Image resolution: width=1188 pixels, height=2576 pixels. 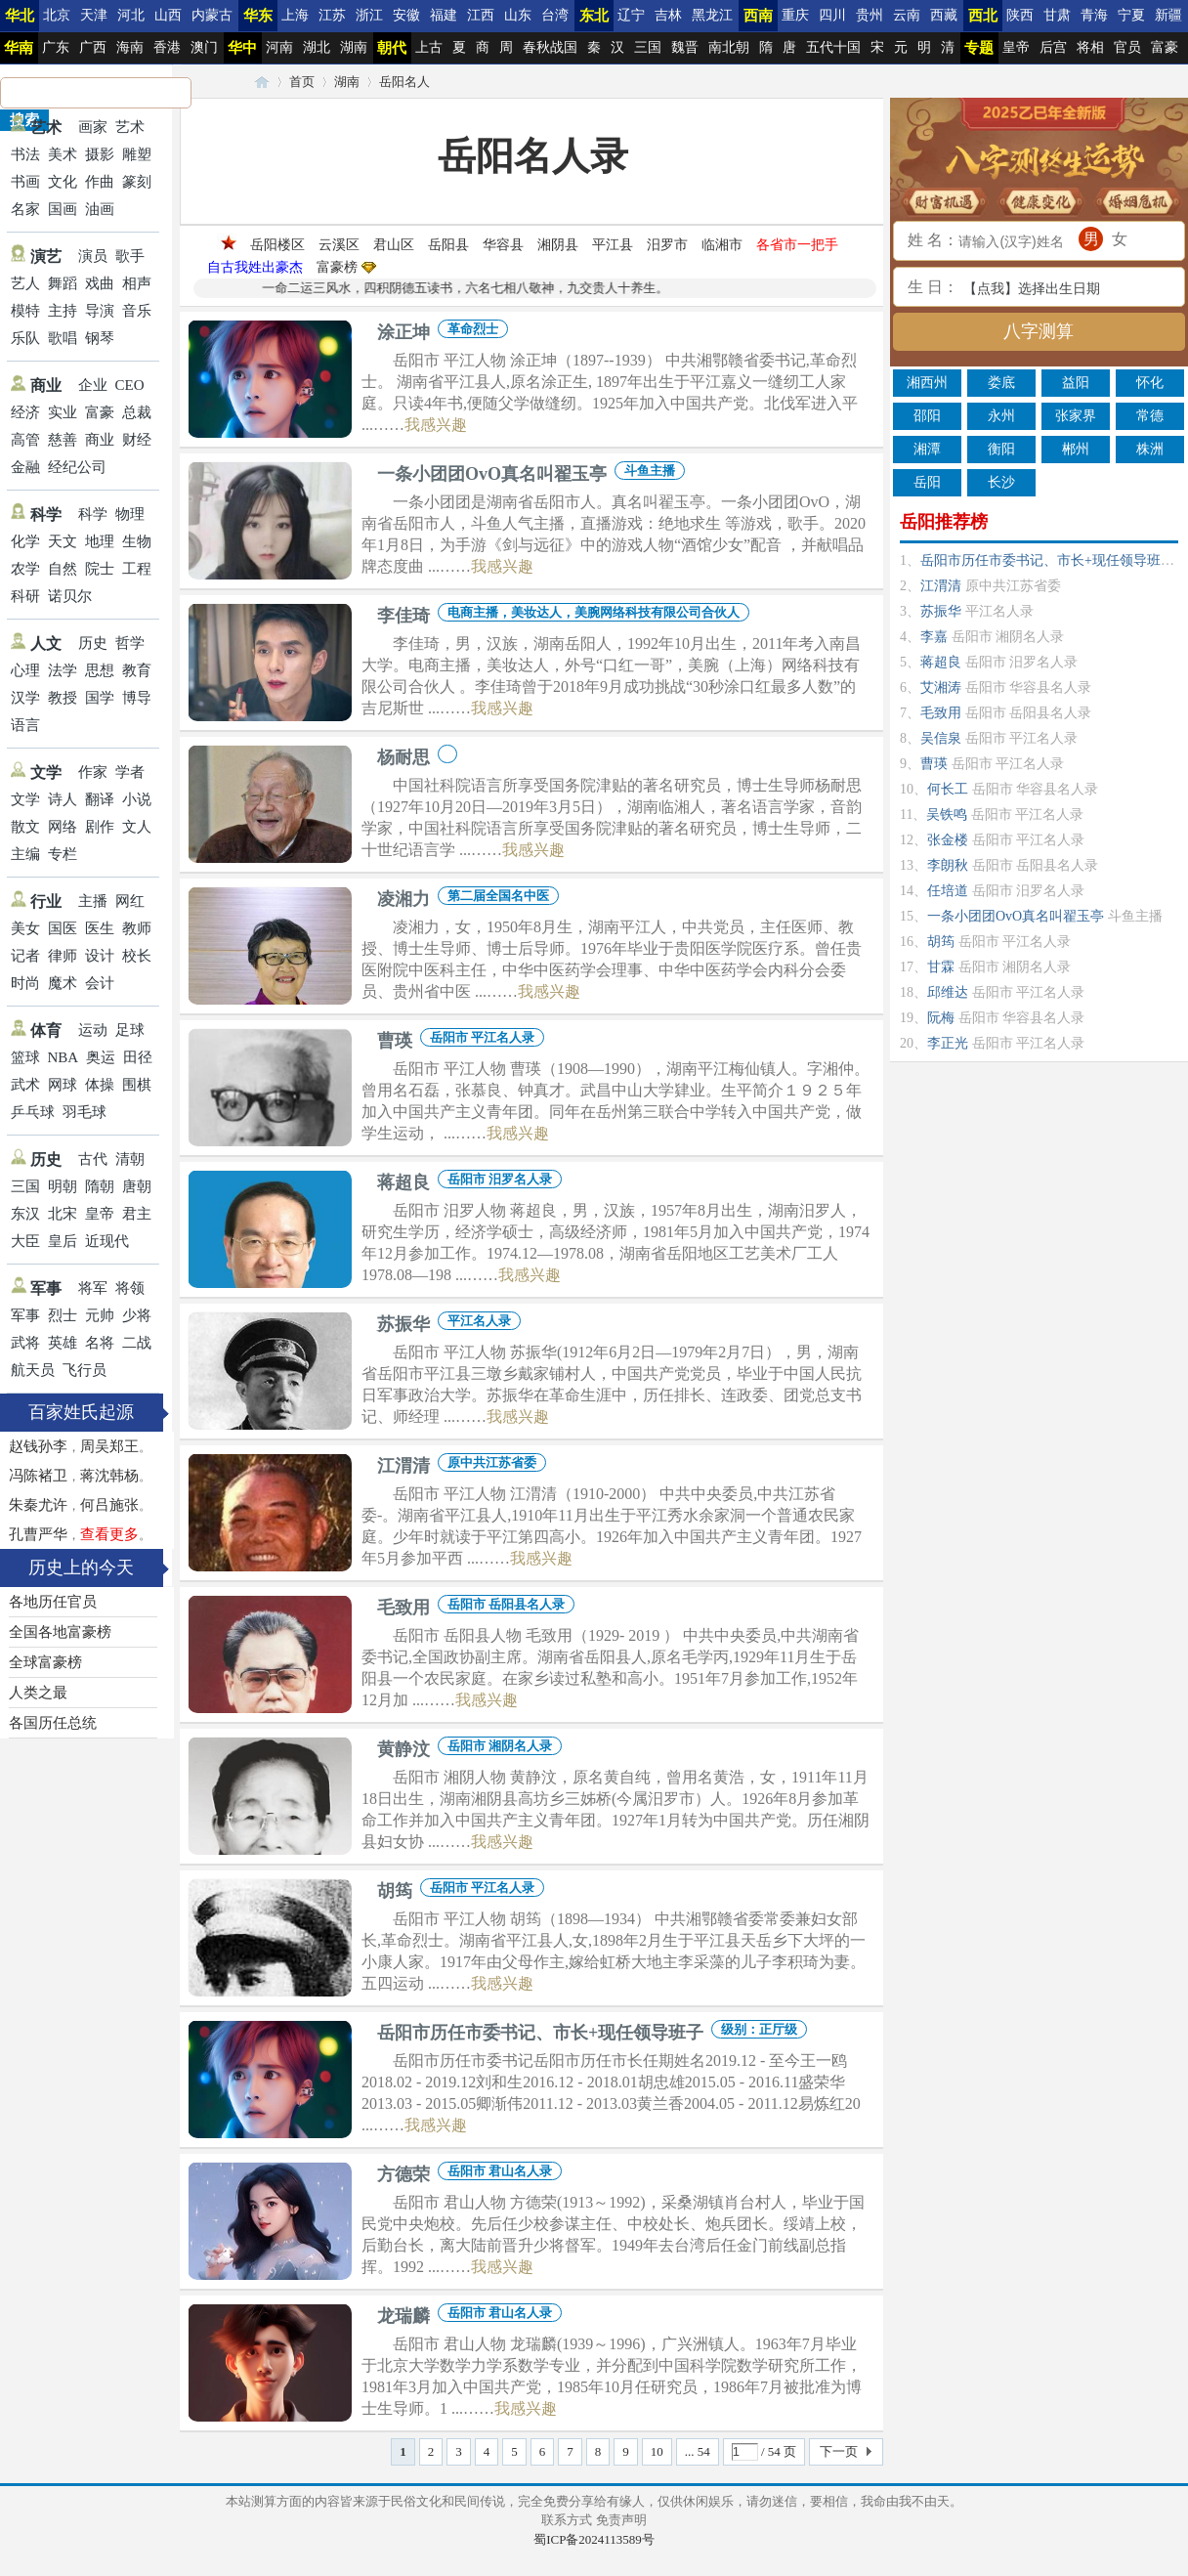 What do you see at coordinates (25, 209) in the screenshot?
I see `名家` at bounding box center [25, 209].